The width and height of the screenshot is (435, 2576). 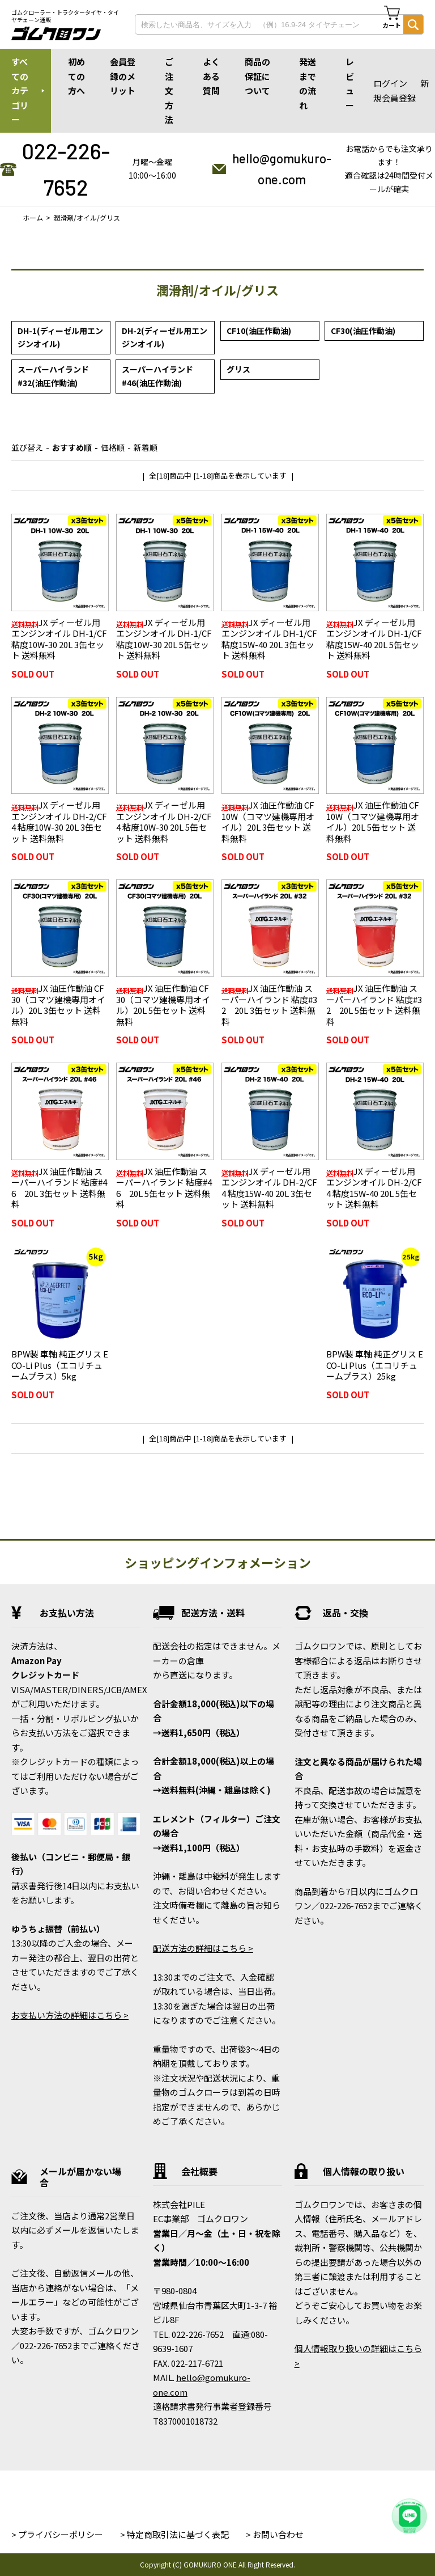 I want to click on スーパーハイランド#32(油圧作動油), so click(x=53, y=375).